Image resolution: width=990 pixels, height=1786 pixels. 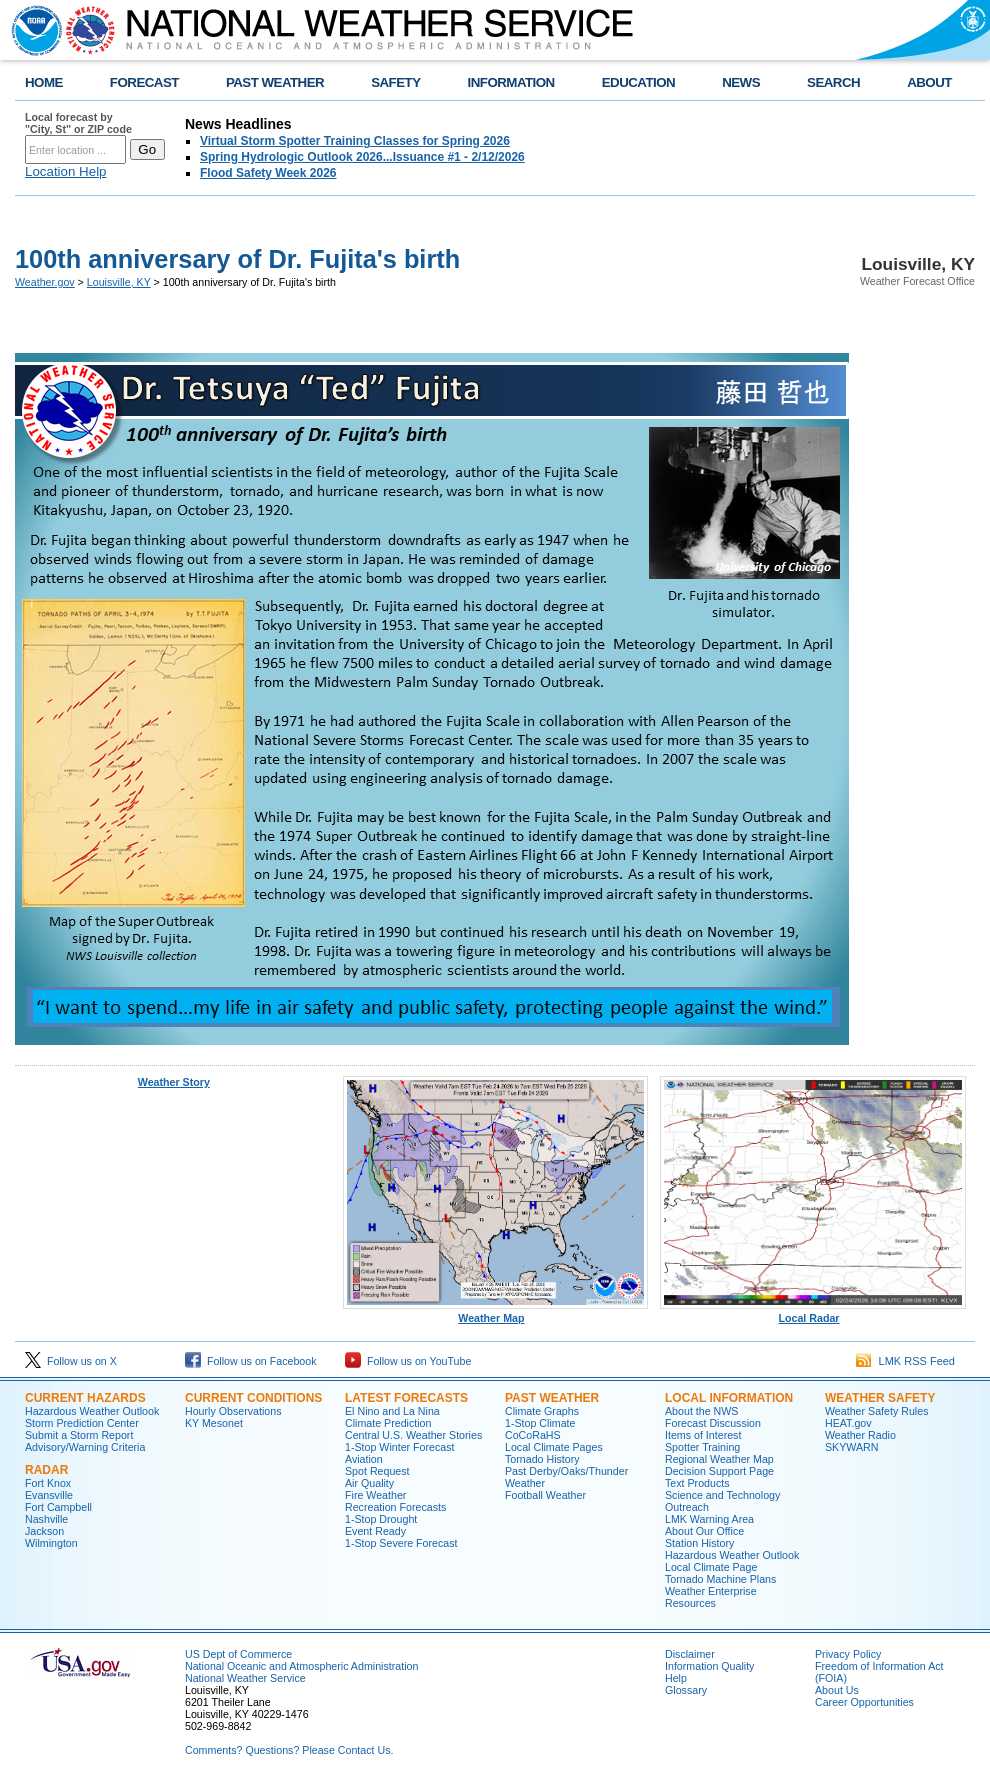 I want to click on Central U.S. Weather Stories, so click(x=413, y=1435).